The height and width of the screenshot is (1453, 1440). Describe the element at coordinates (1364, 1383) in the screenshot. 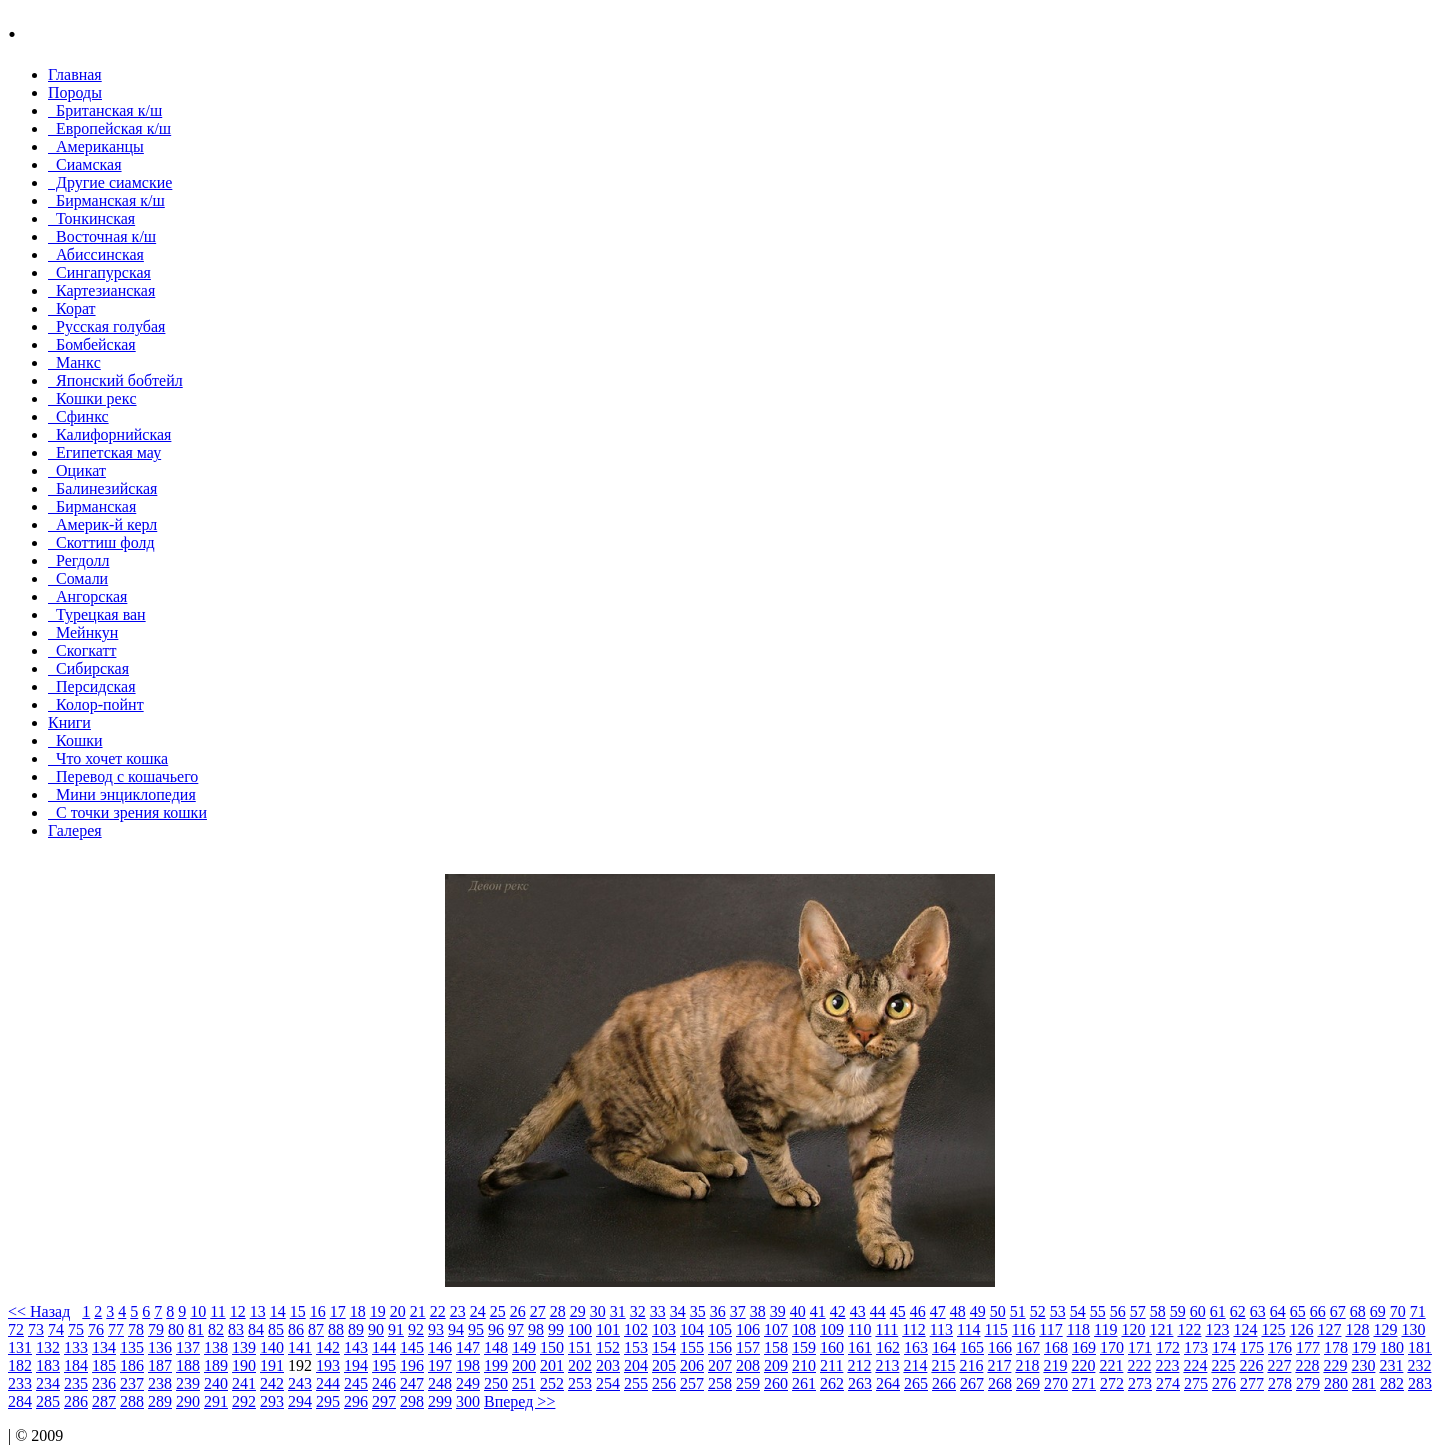

I see `281` at that location.